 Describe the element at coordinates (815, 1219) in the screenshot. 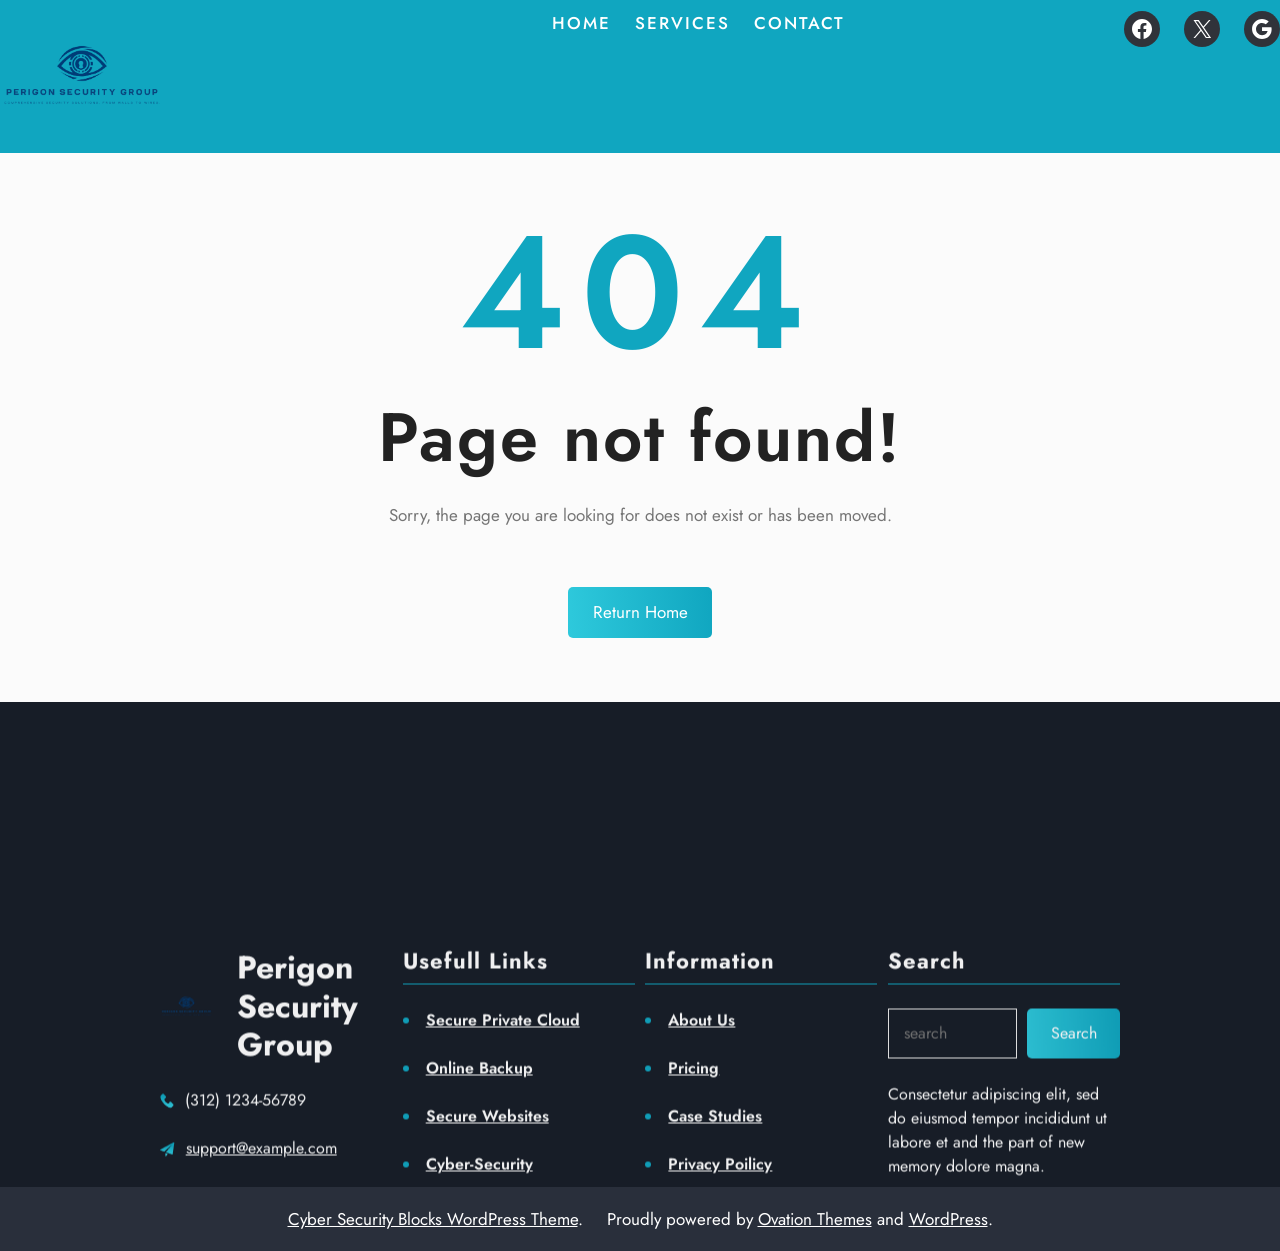

I see `Ovation Themes` at that location.